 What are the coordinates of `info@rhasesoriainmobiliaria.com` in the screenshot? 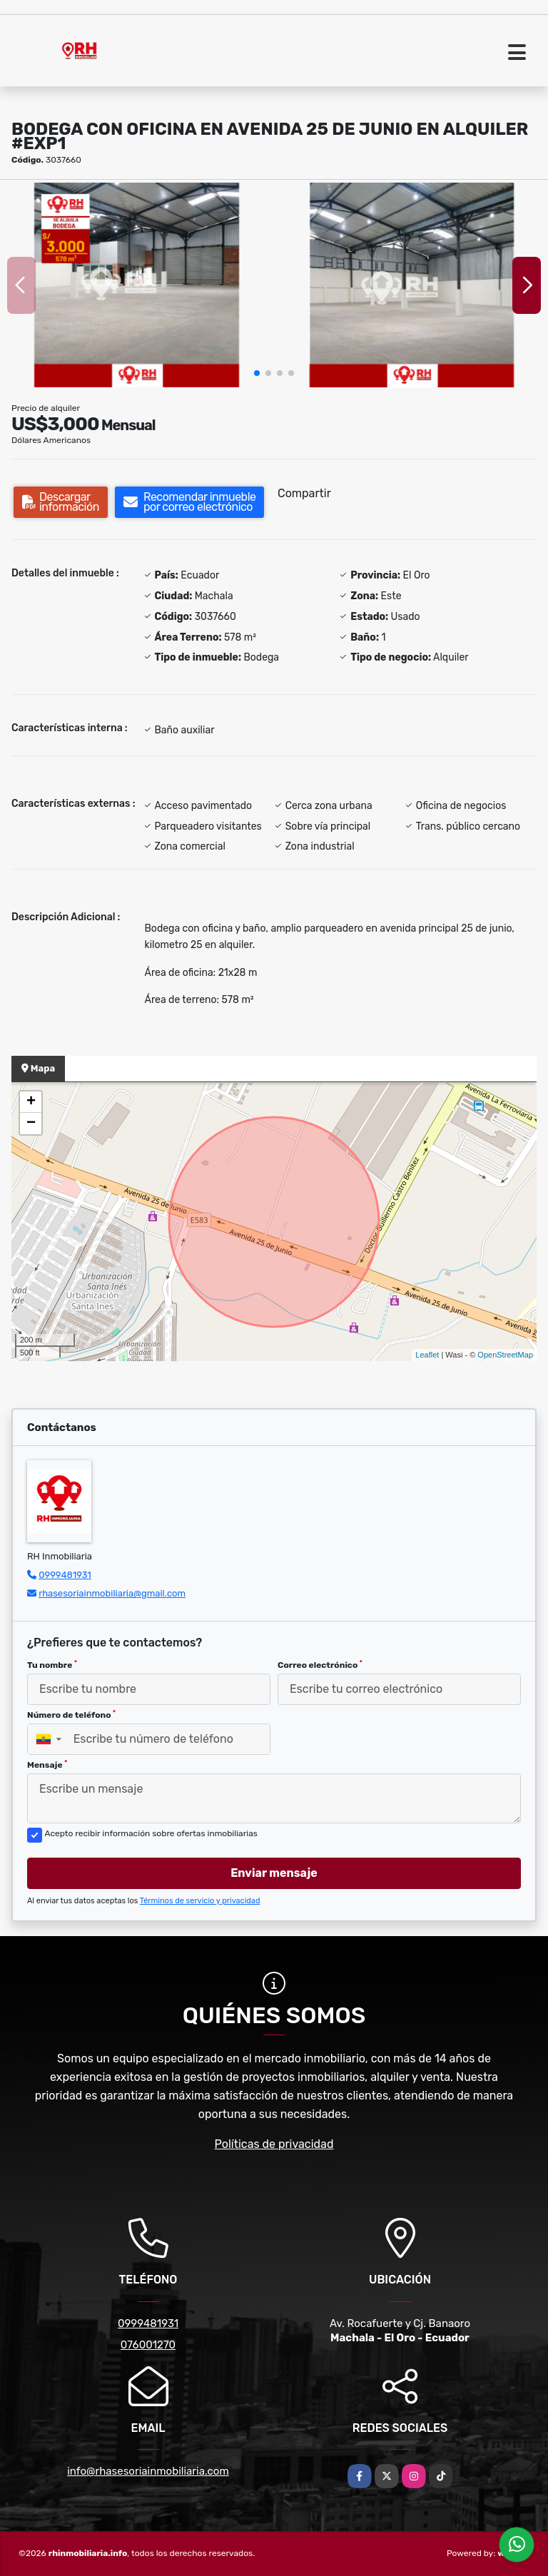 It's located at (148, 2471).